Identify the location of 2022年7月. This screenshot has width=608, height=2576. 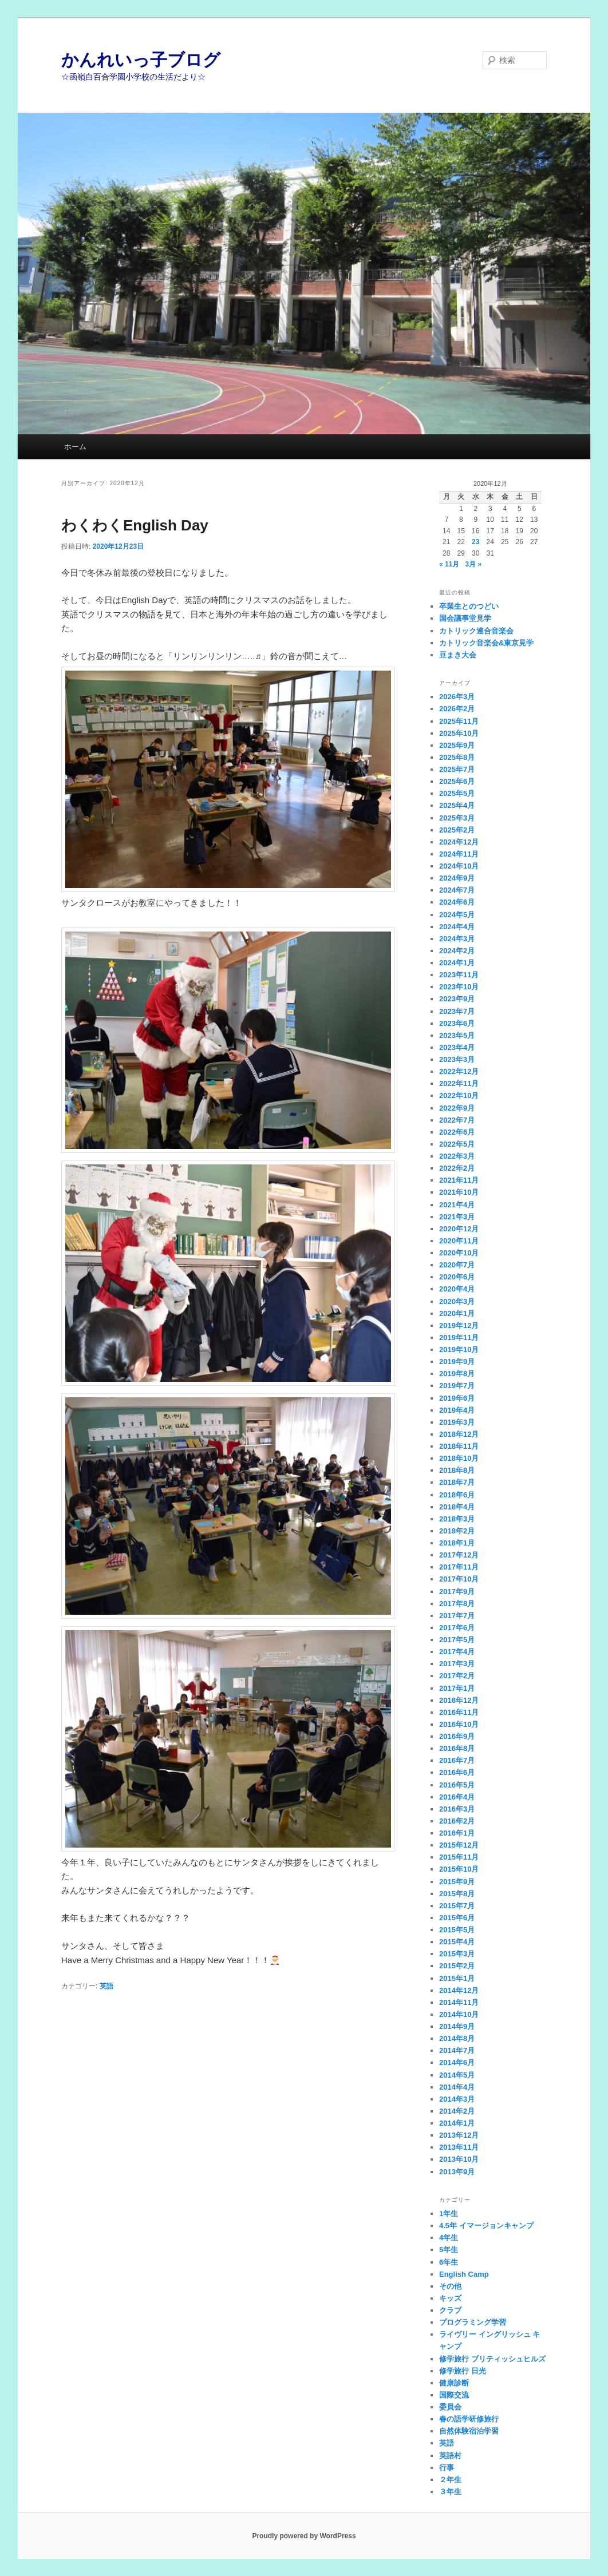
(457, 1120).